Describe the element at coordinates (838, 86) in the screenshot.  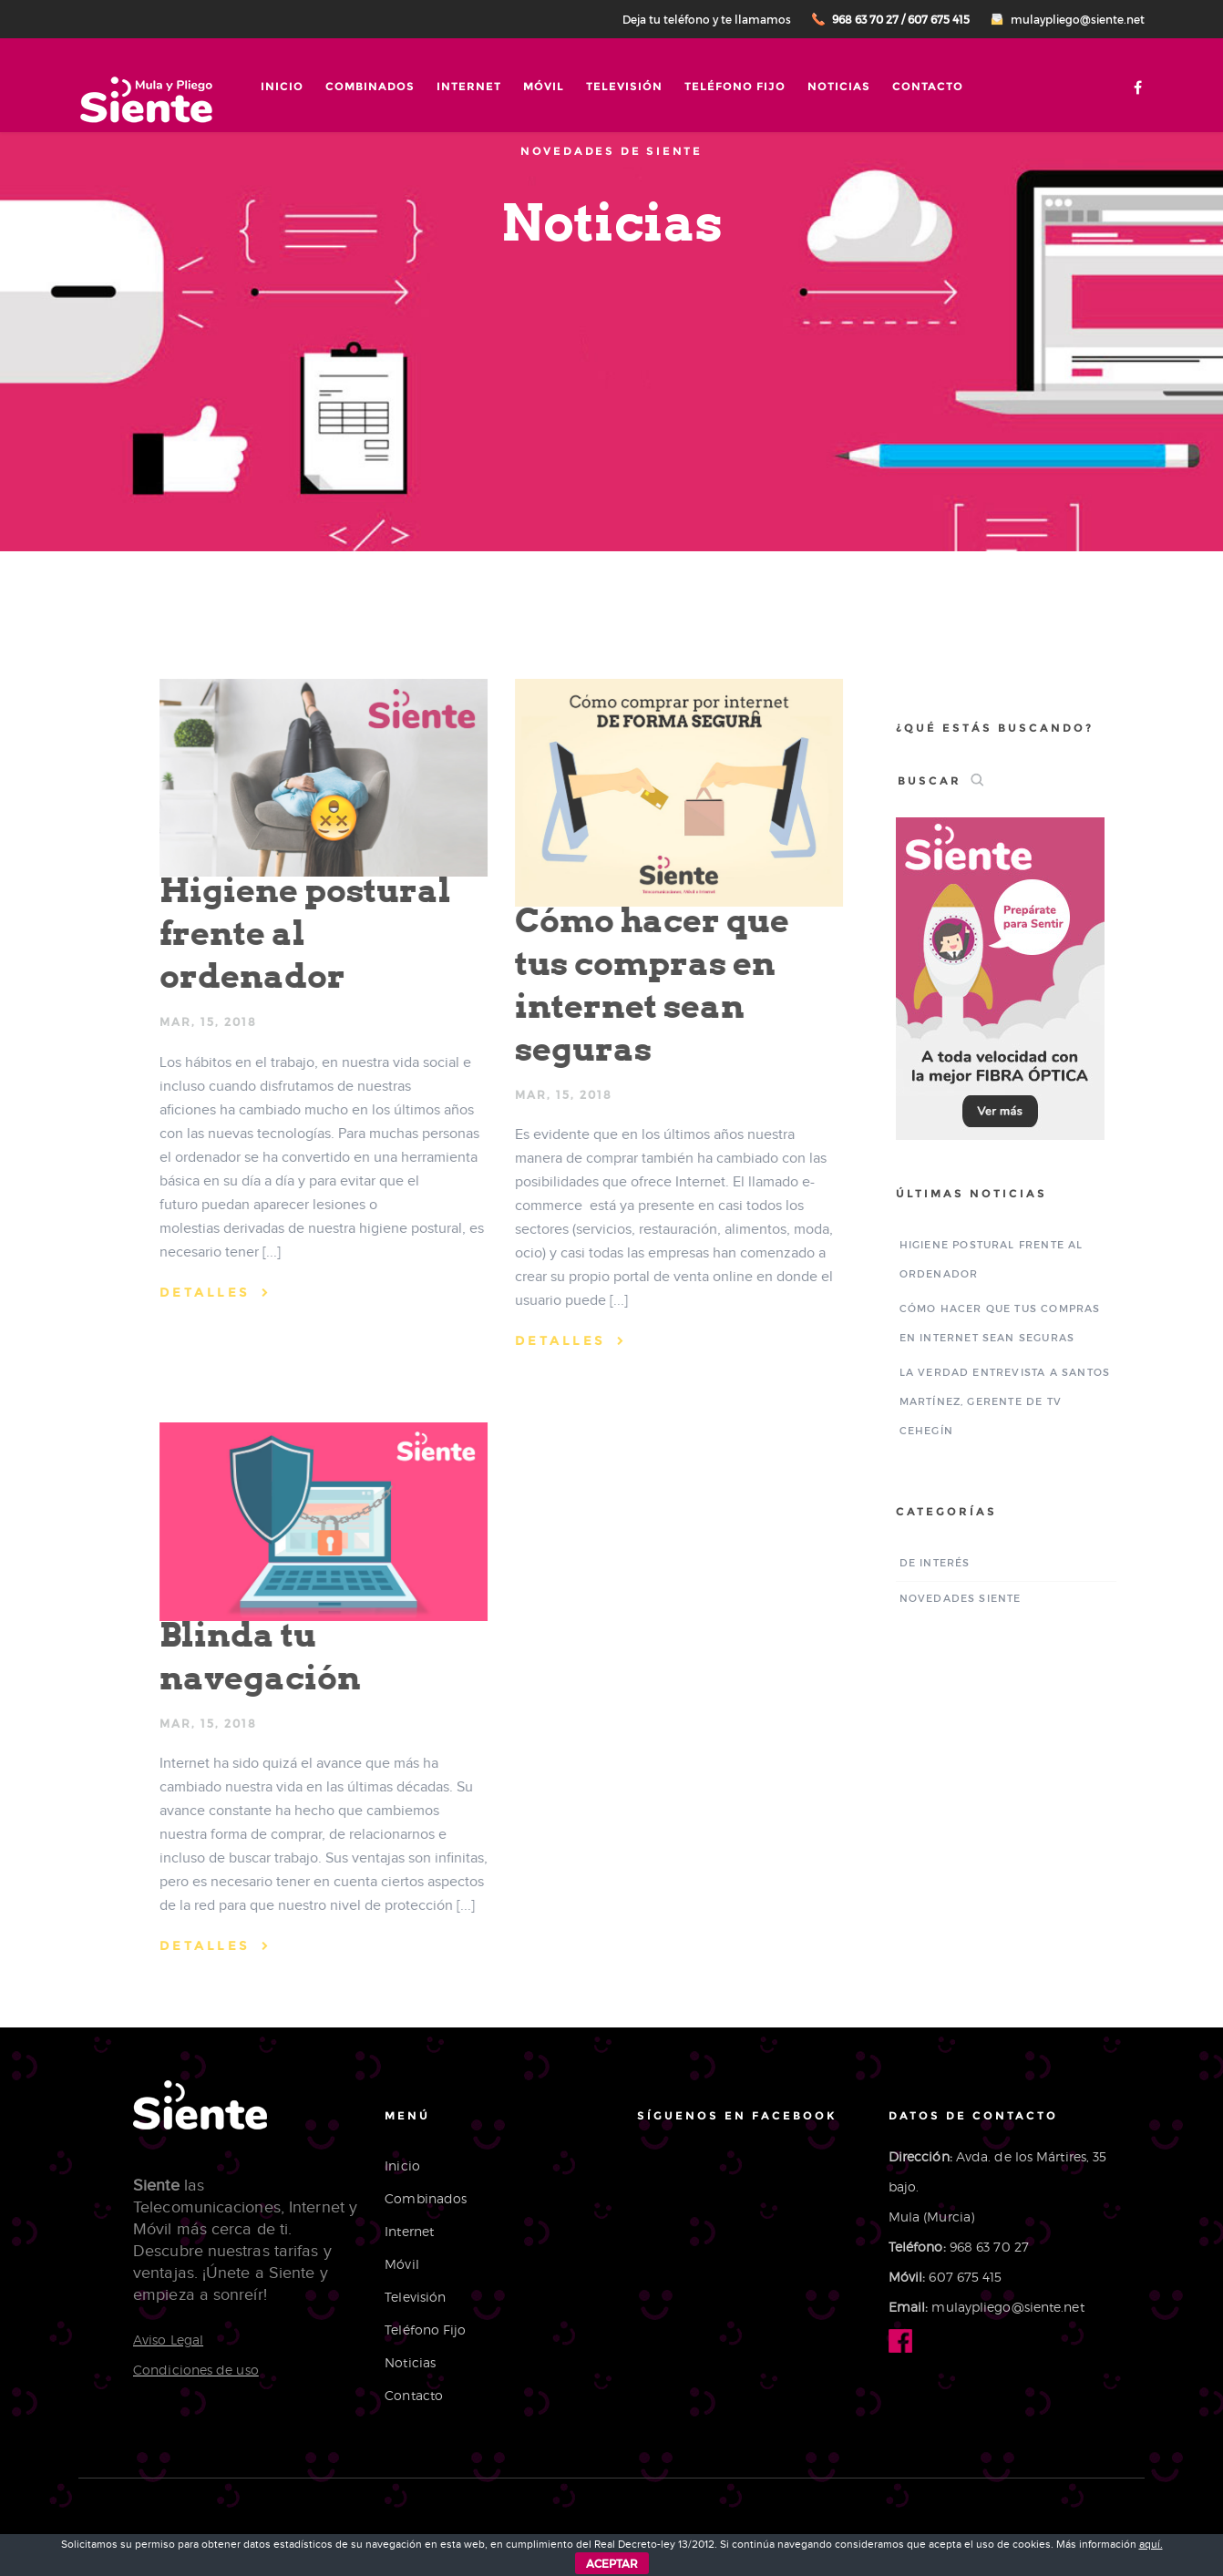
I see `Noticias` at that location.